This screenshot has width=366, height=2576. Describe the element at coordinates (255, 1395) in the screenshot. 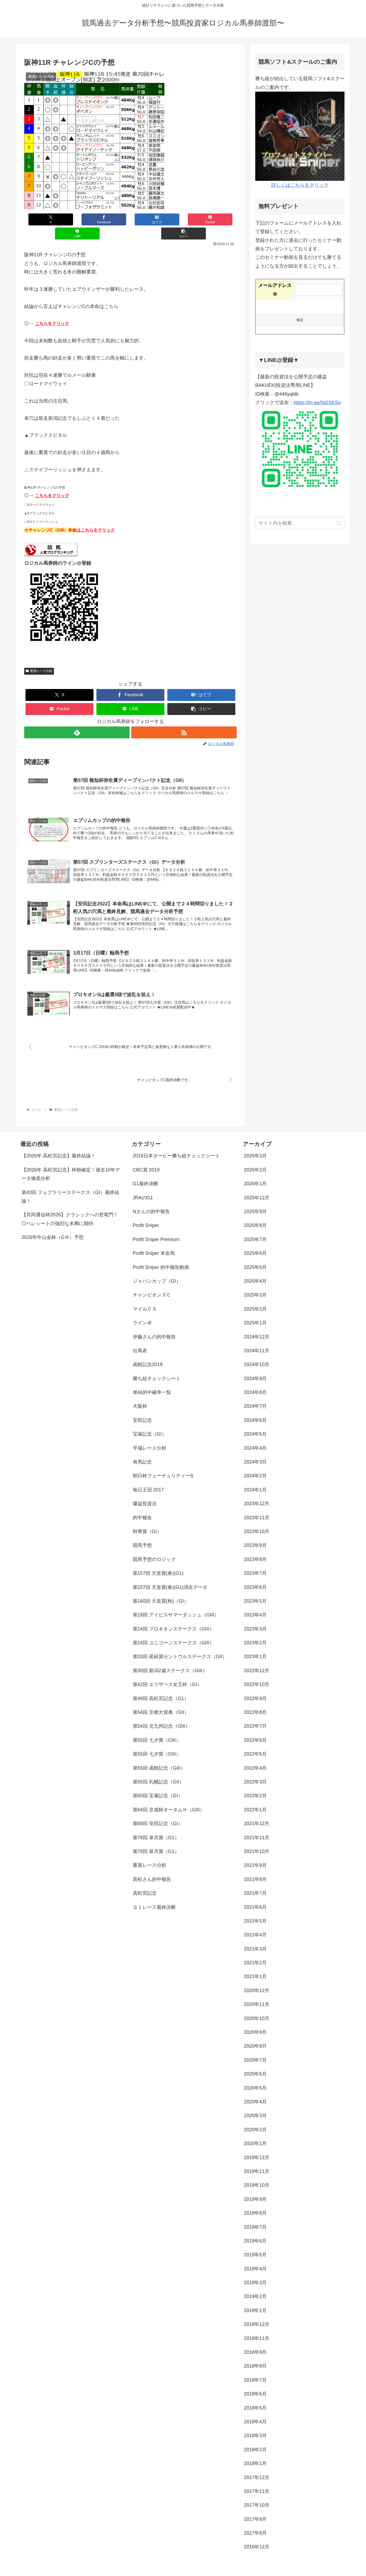

I see `2024年7月` at that location.